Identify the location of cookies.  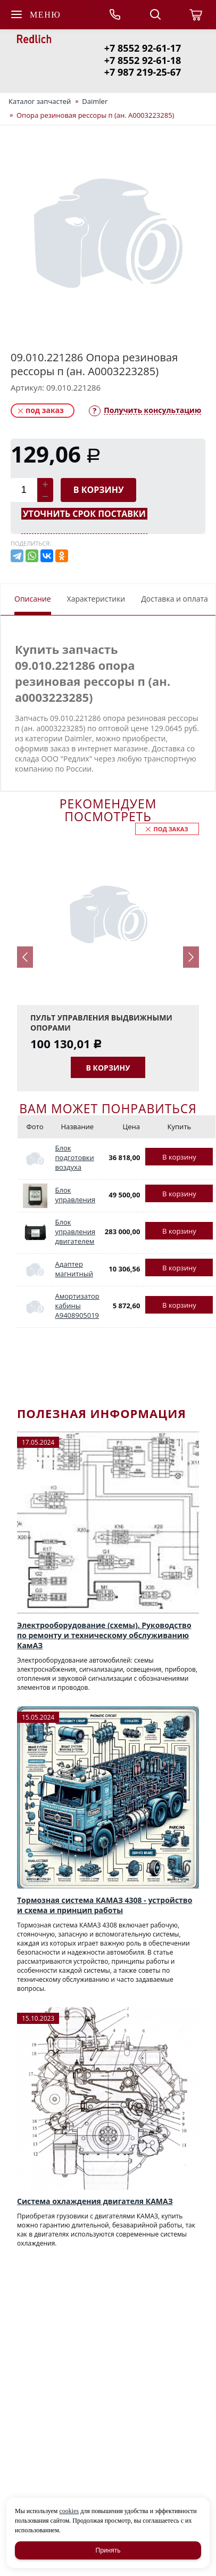
(69, 2511).